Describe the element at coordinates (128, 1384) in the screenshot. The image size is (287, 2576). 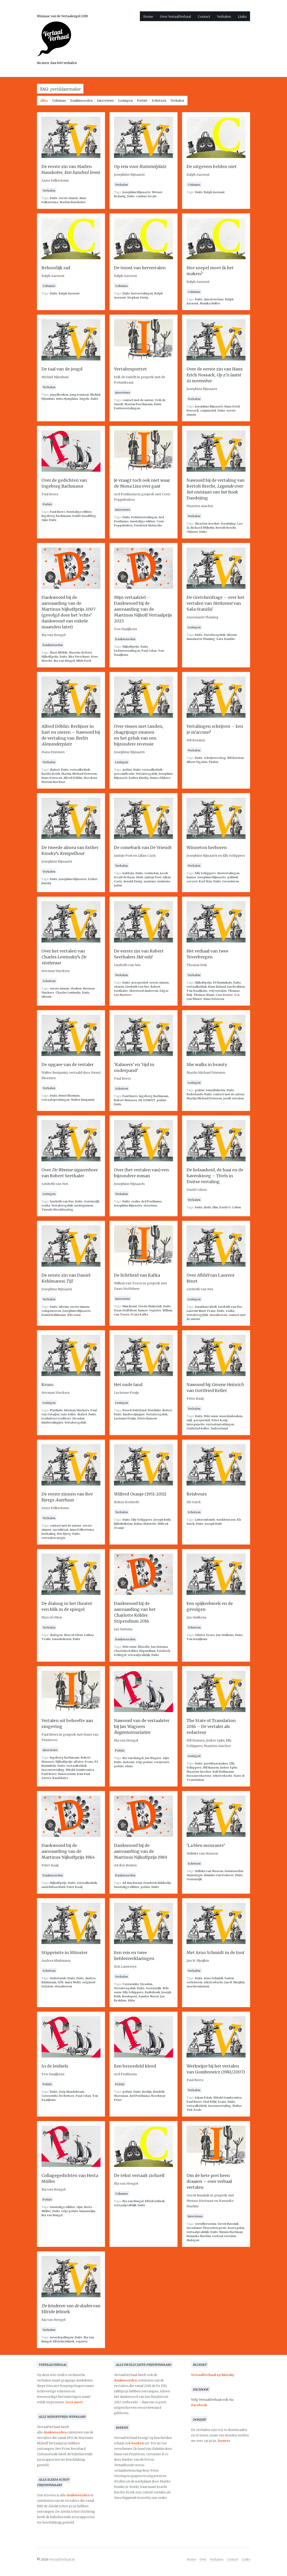
I see `Het oude land` at that location.